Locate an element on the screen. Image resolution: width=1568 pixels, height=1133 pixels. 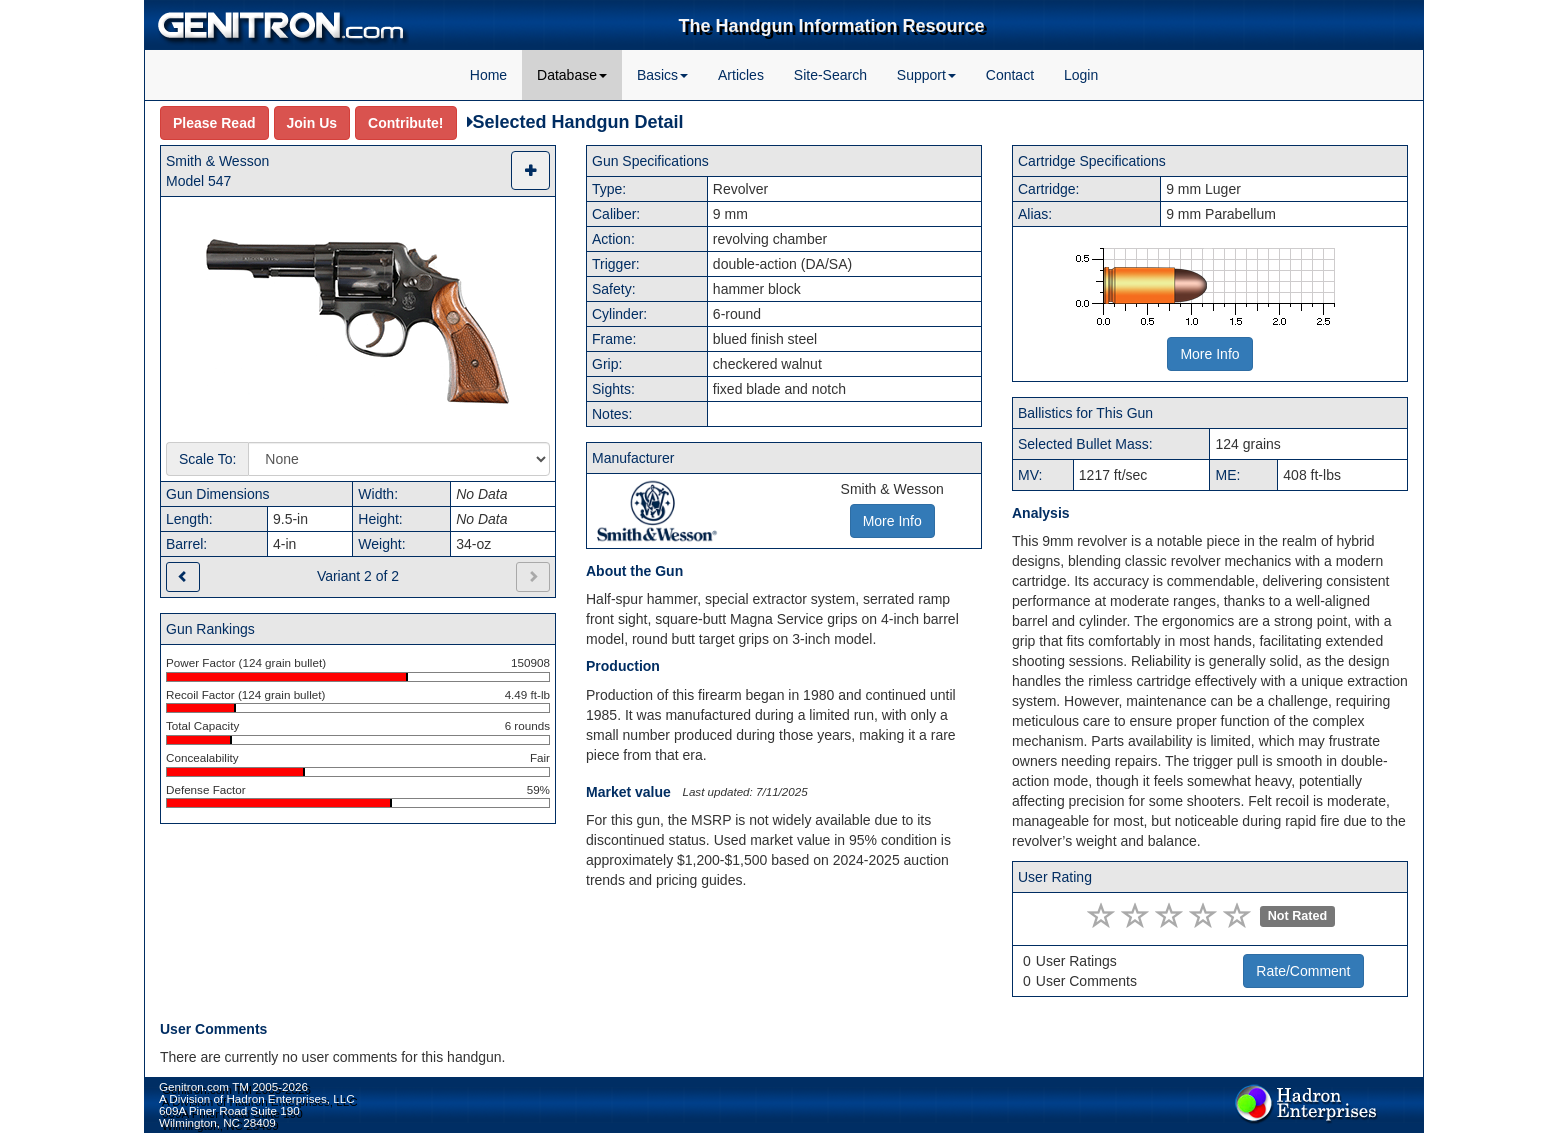
Contact is located at coordinates (1010, 75).